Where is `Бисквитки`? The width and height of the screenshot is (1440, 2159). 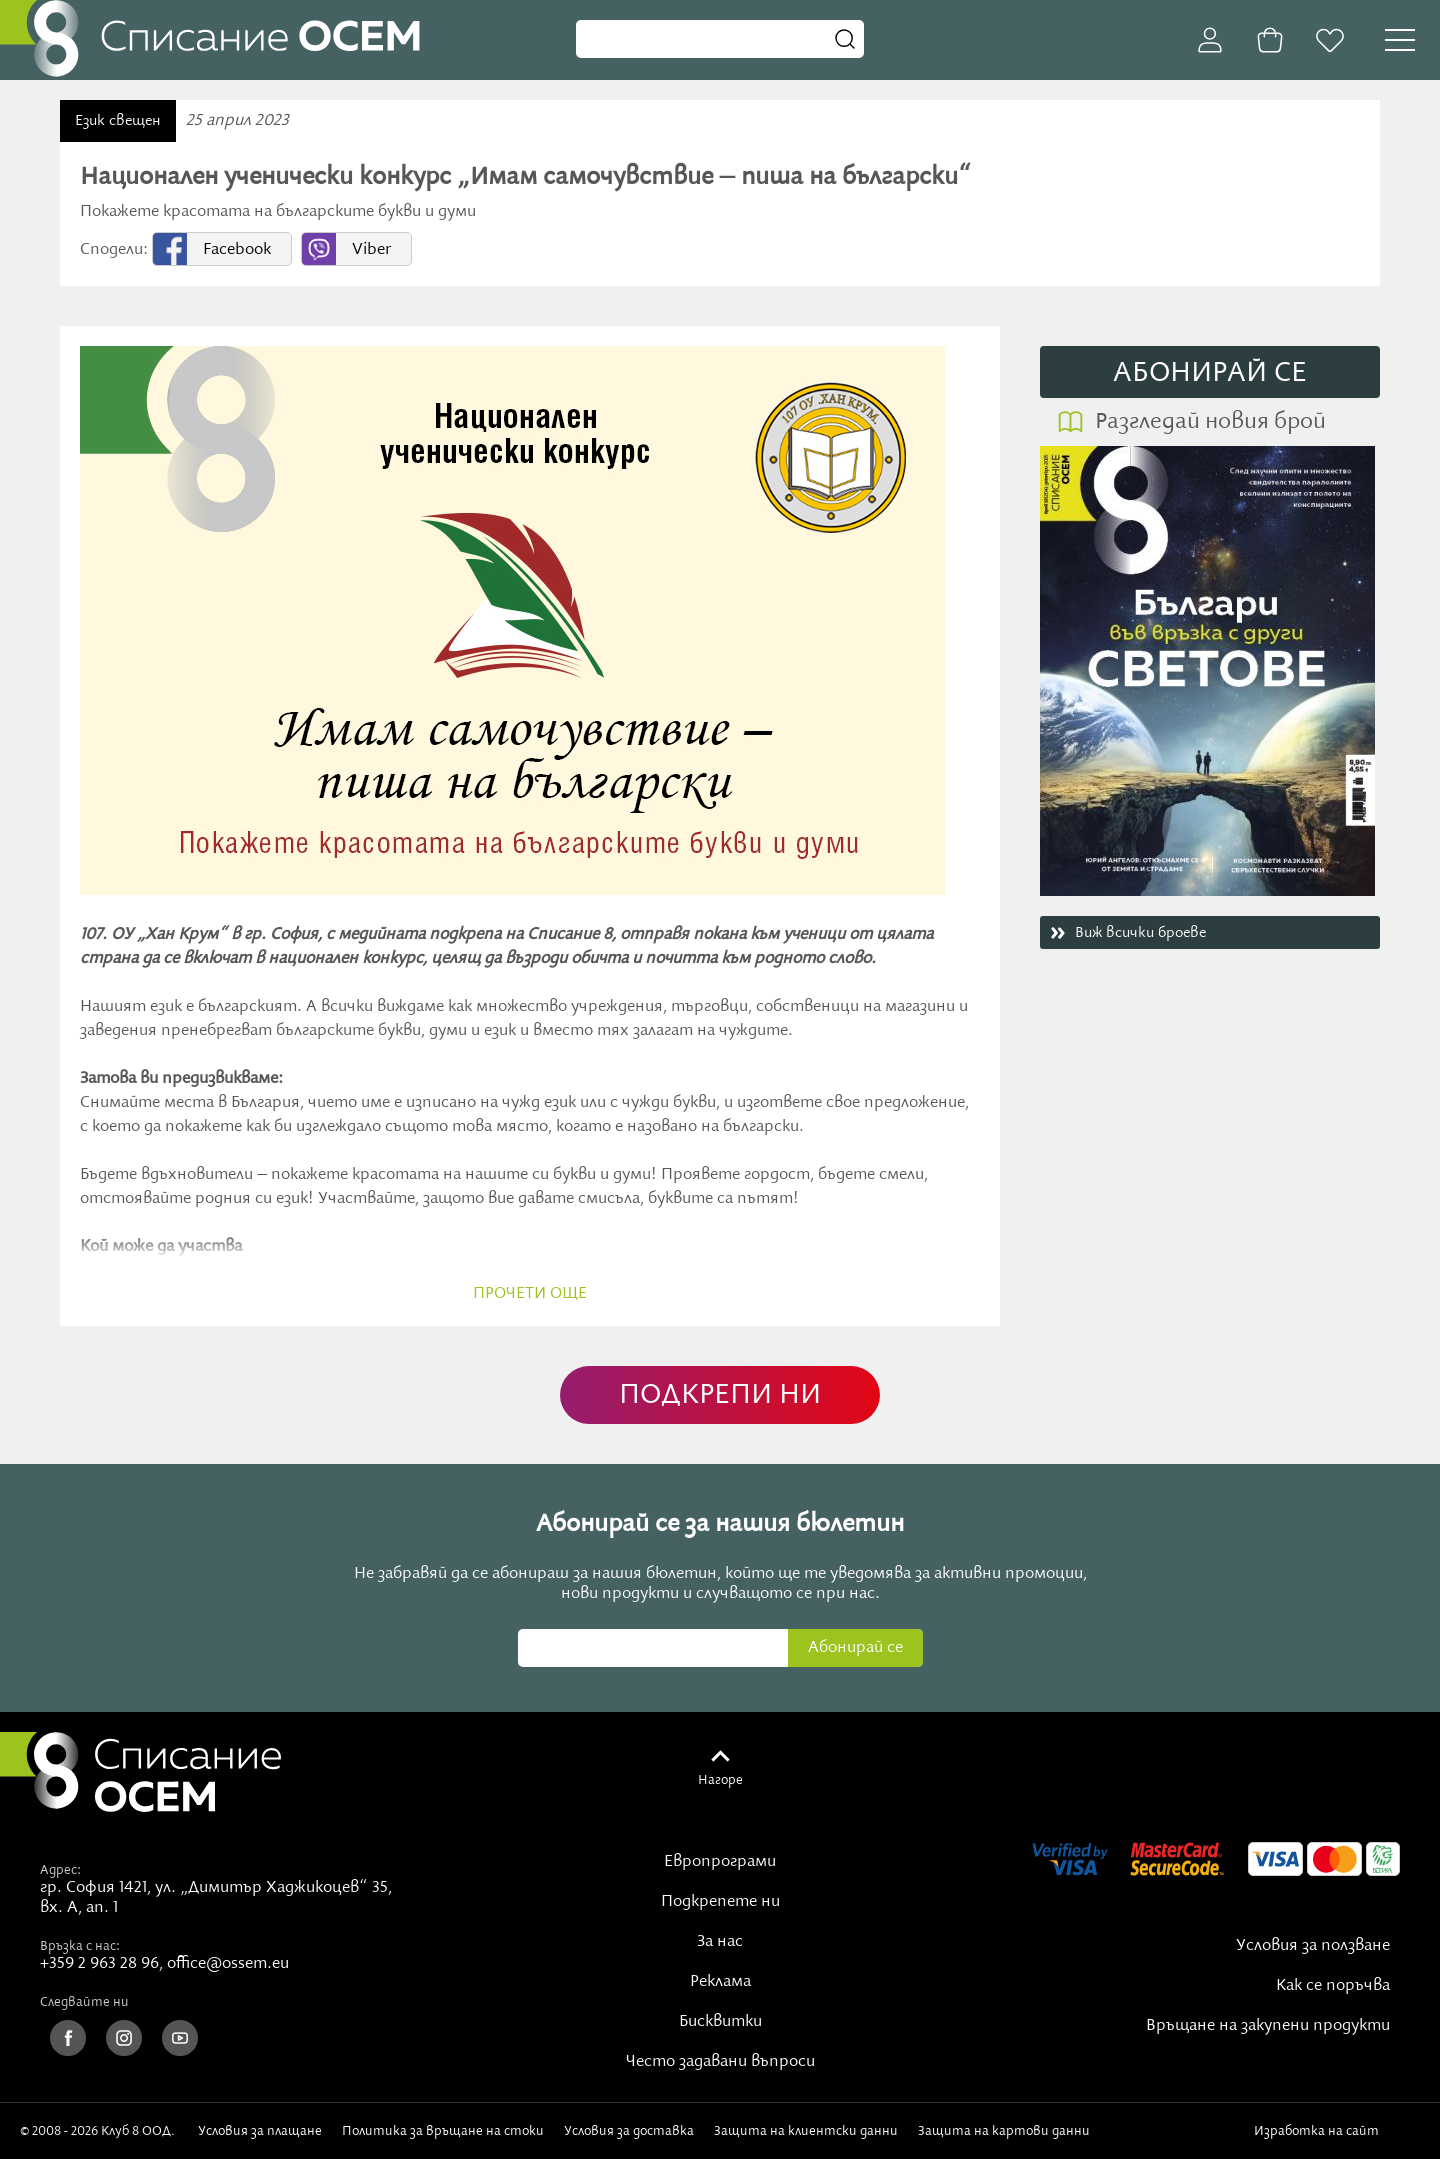 Бисквитки is located at coordinates (720, 2022).